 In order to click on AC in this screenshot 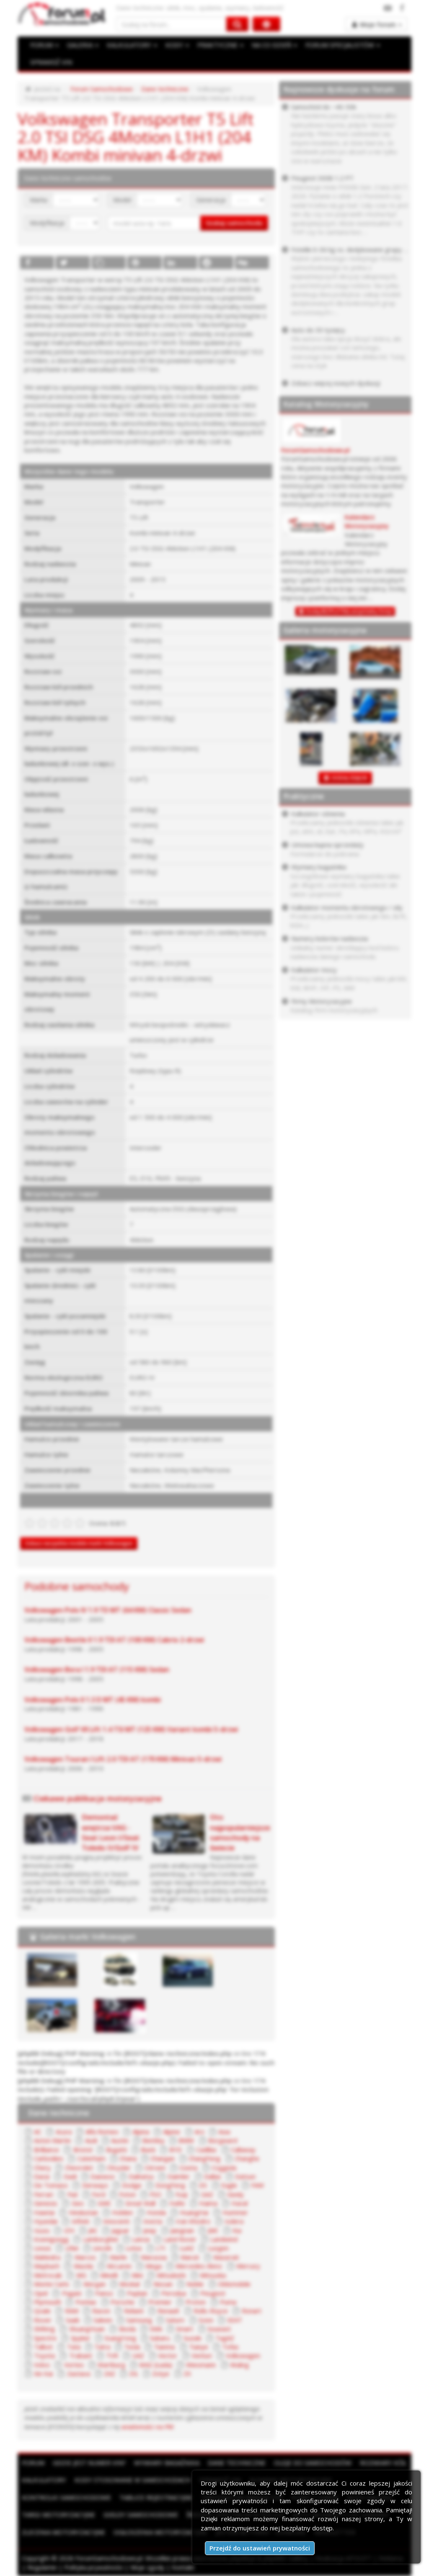, I will do `click(37, 2131)`.